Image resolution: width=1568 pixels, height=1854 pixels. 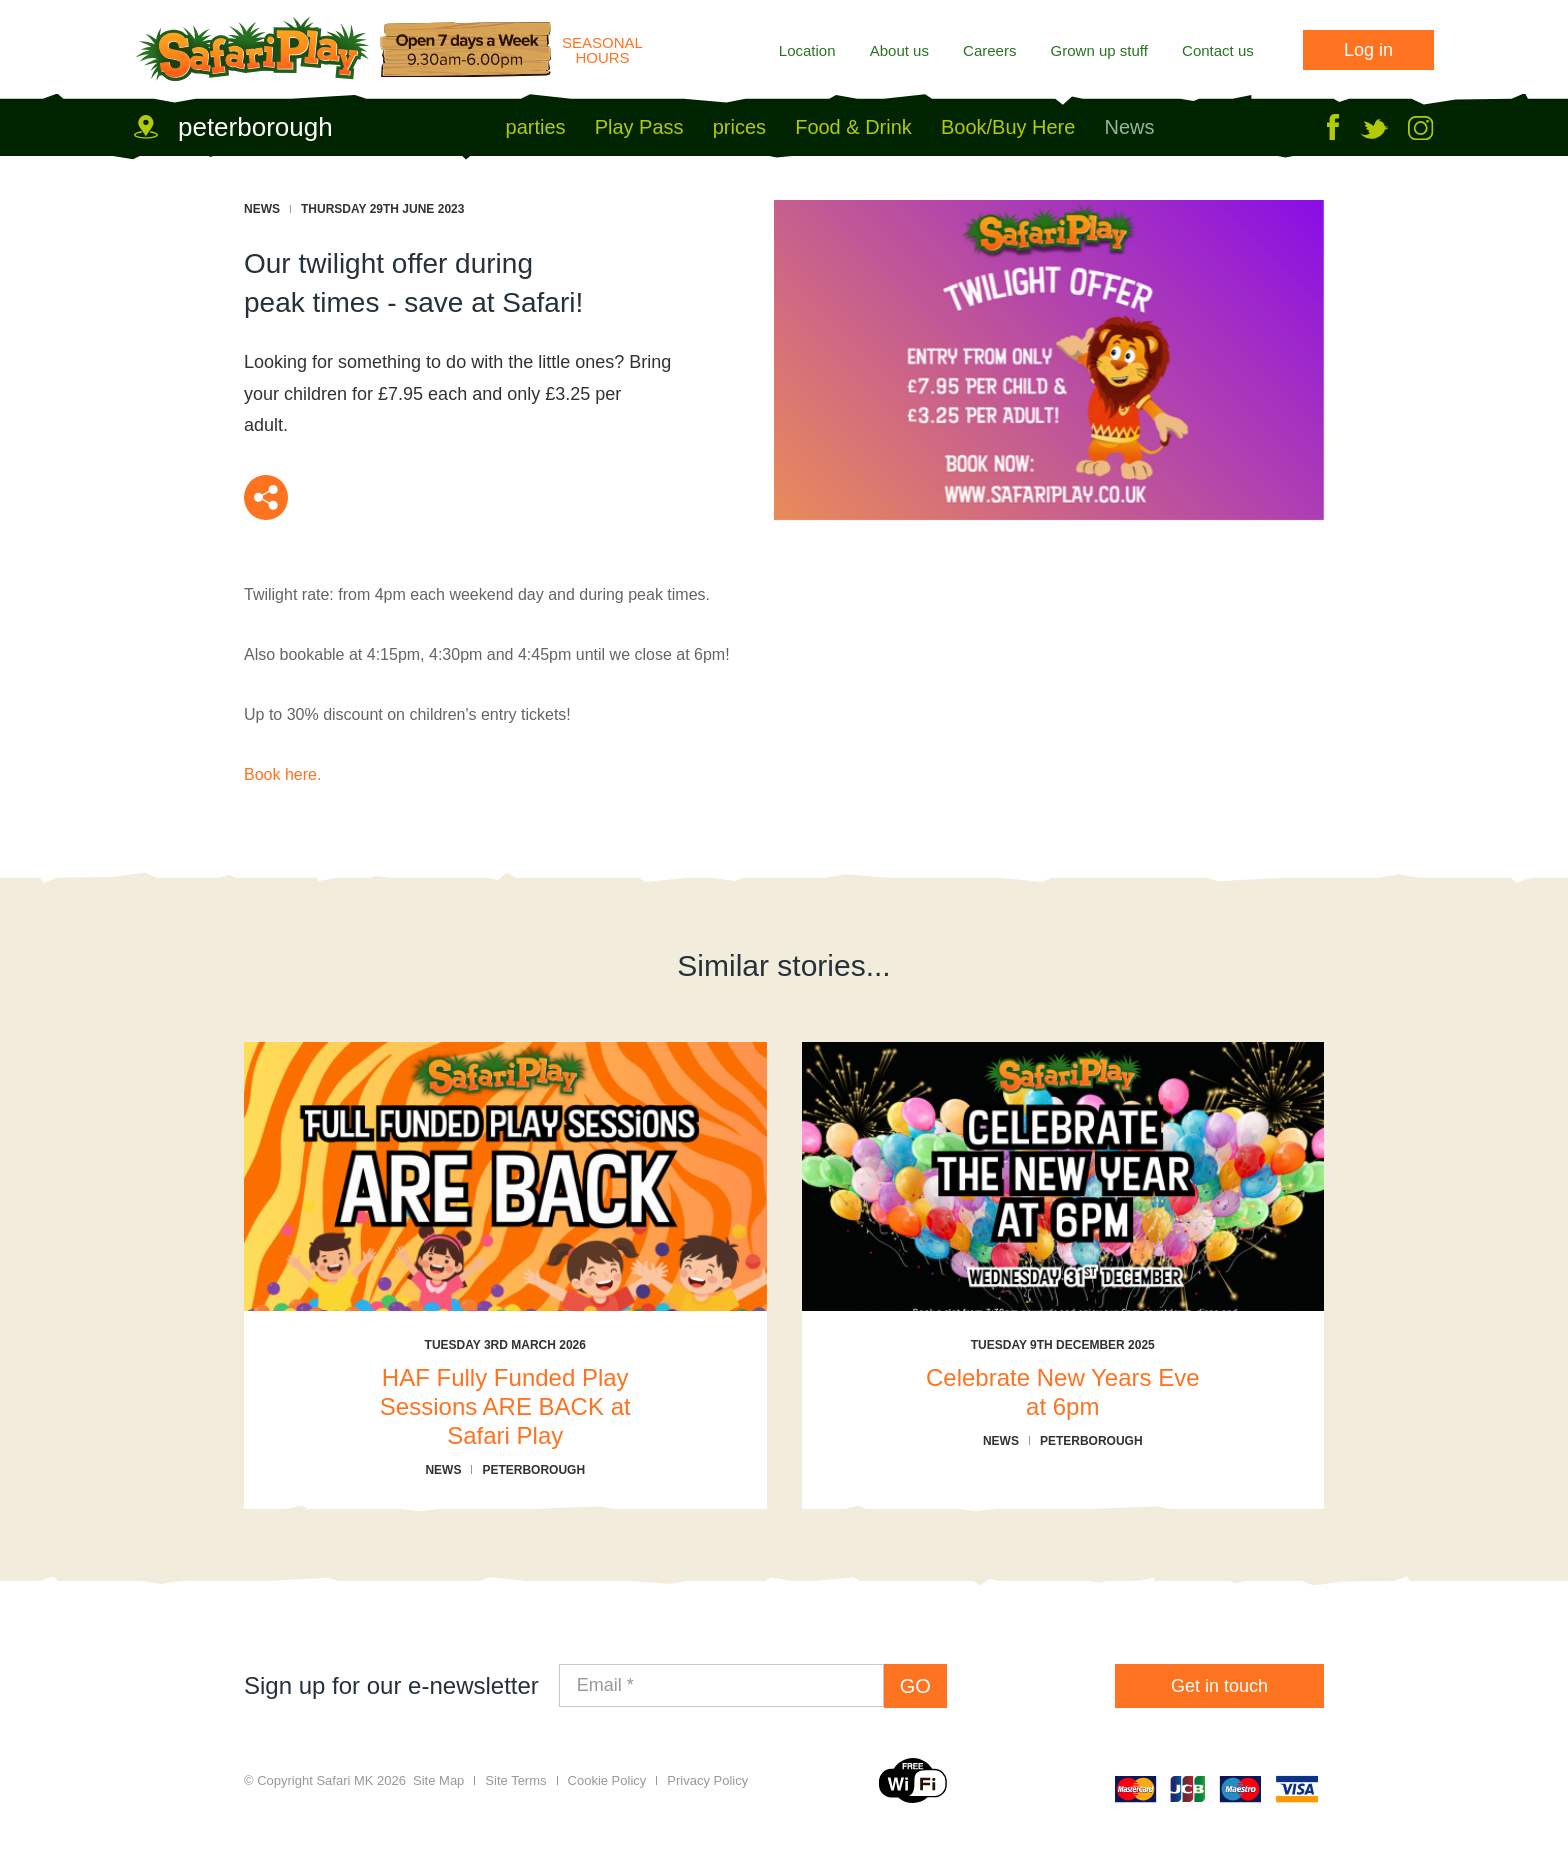 What do you see at coordinates (602, 50) in the screenshot?
I see `Seasonal Hours` at bounding box center [602, 50].